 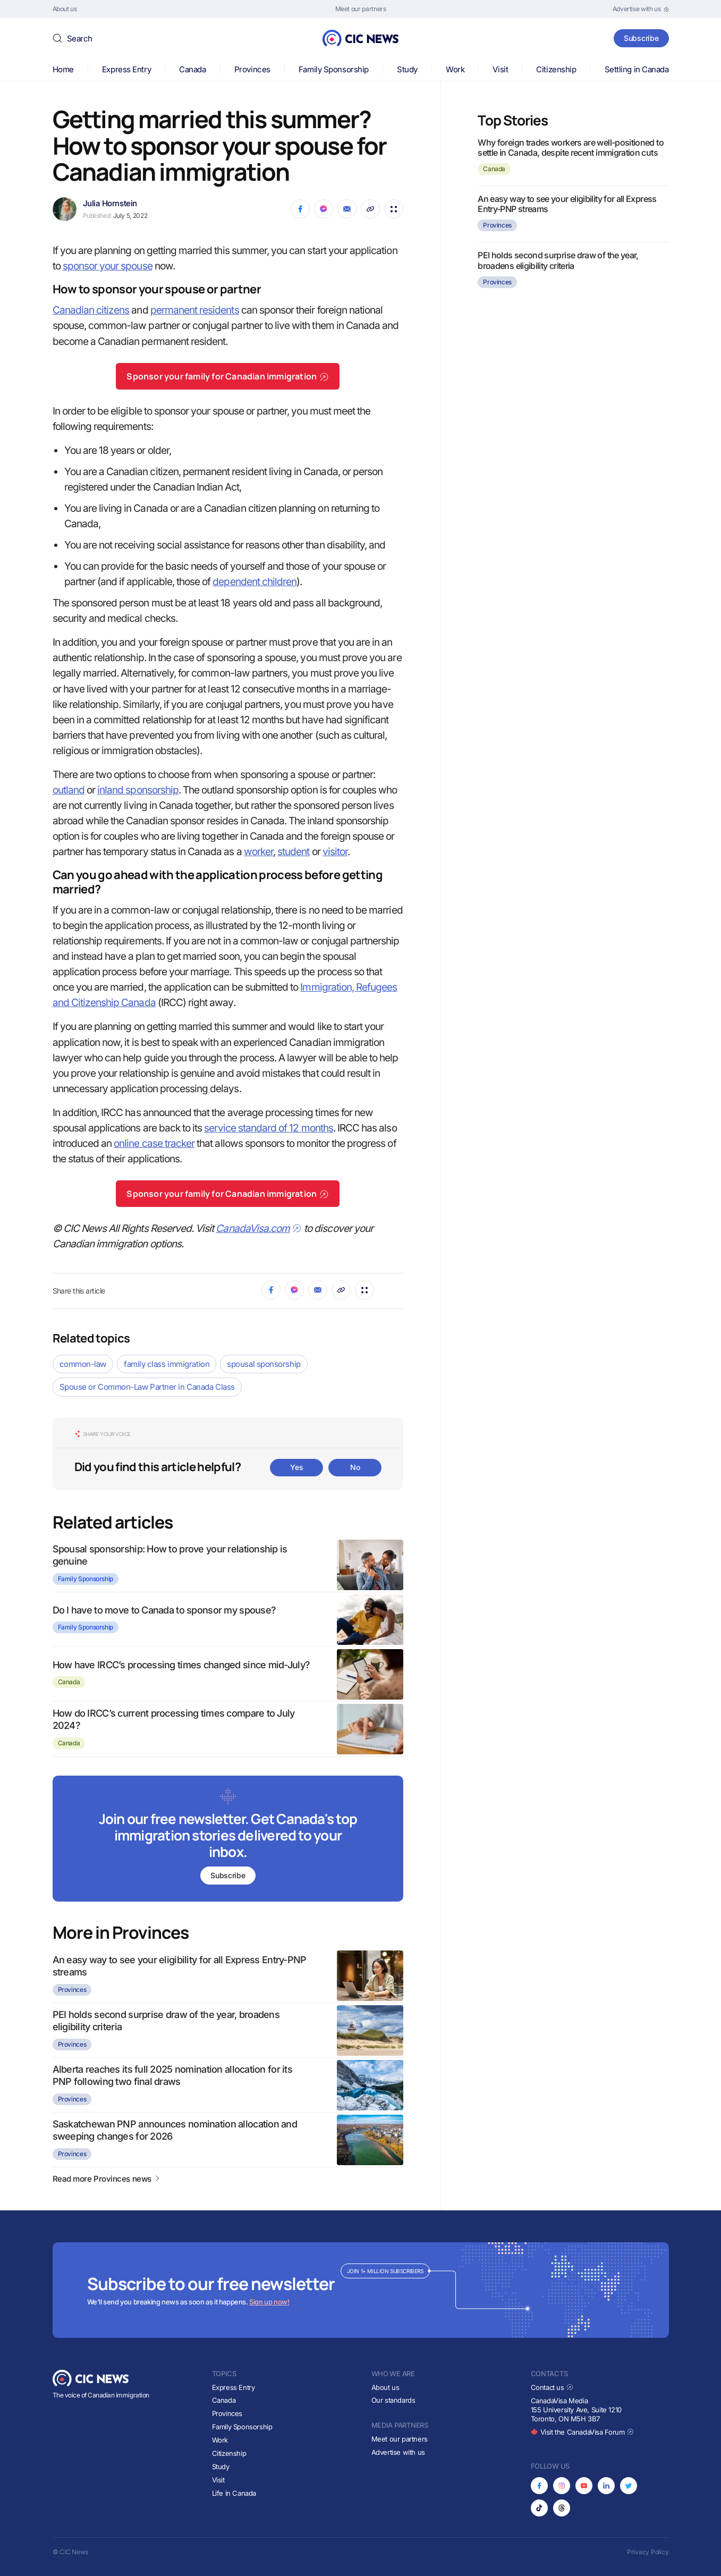 What do you see at coordinates (252, 69) in the screenshot?
I see `Provinces` at bounding box center [252, 69].